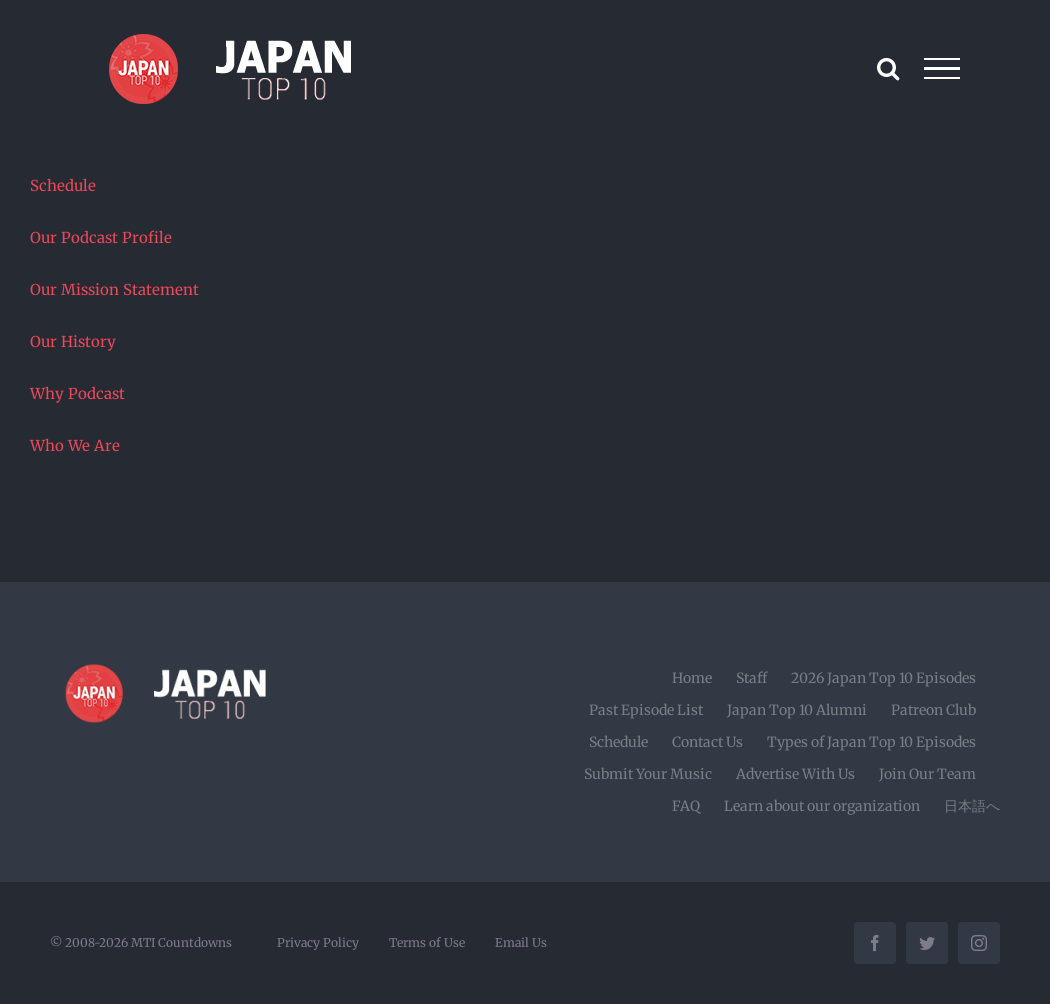  What do you see at coordinates (318, 942) in the screenshot?
I see `Privacy Policy` at bounding box center [318, 942].